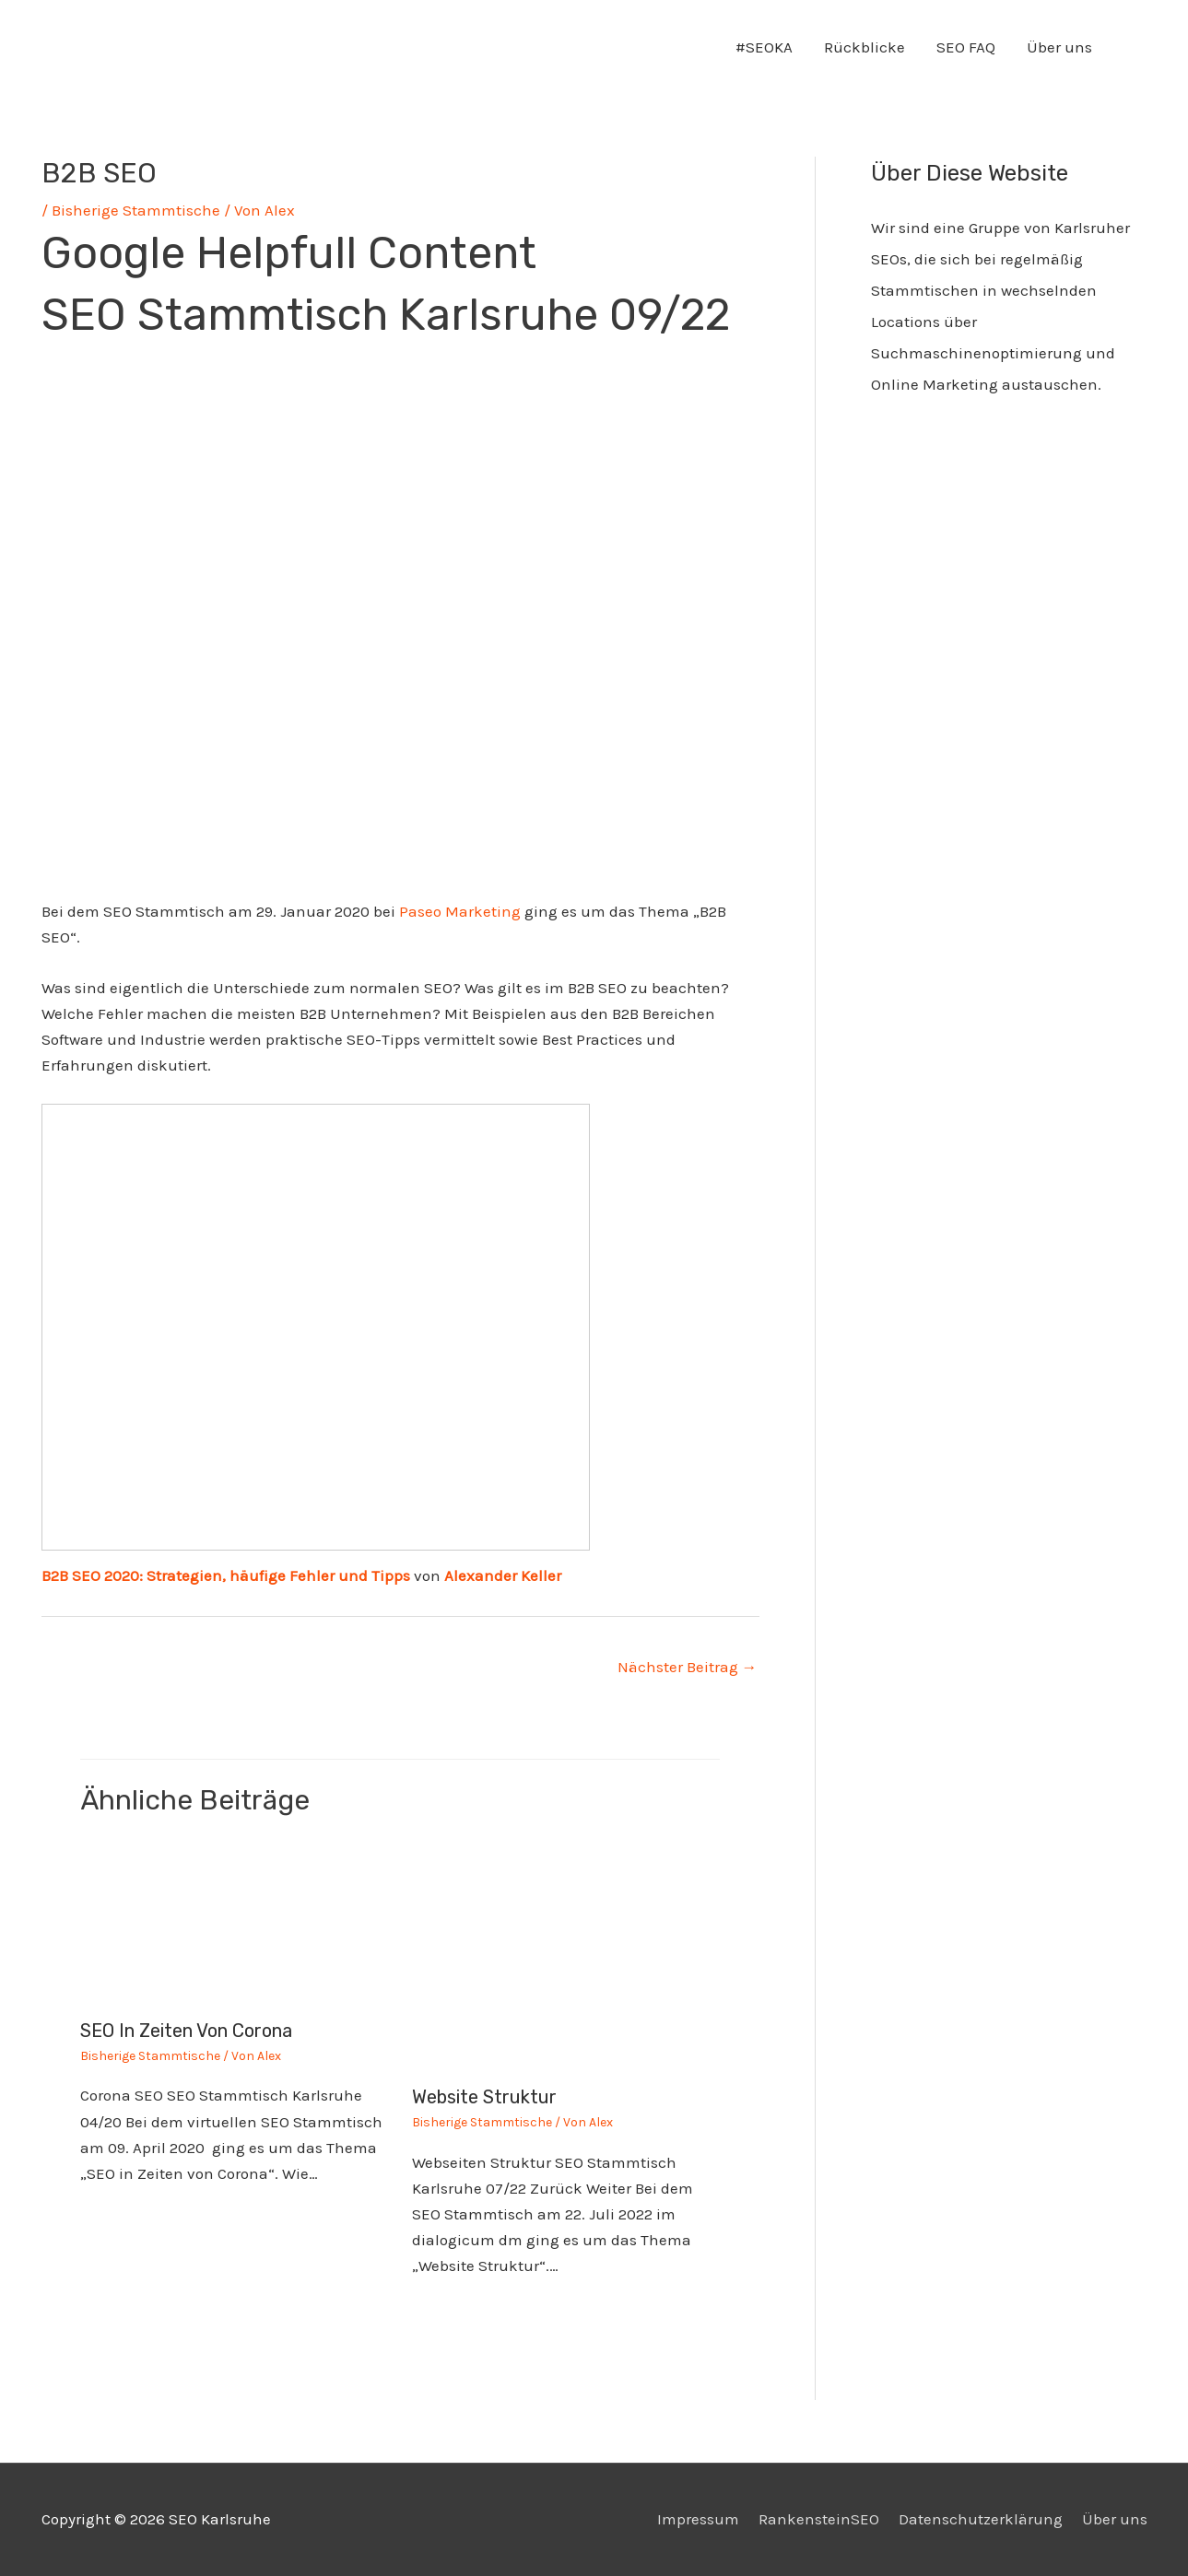  Describe the element at coordinates (460, 911) in the screenshot. I see `Paseo Marketing` at that location.